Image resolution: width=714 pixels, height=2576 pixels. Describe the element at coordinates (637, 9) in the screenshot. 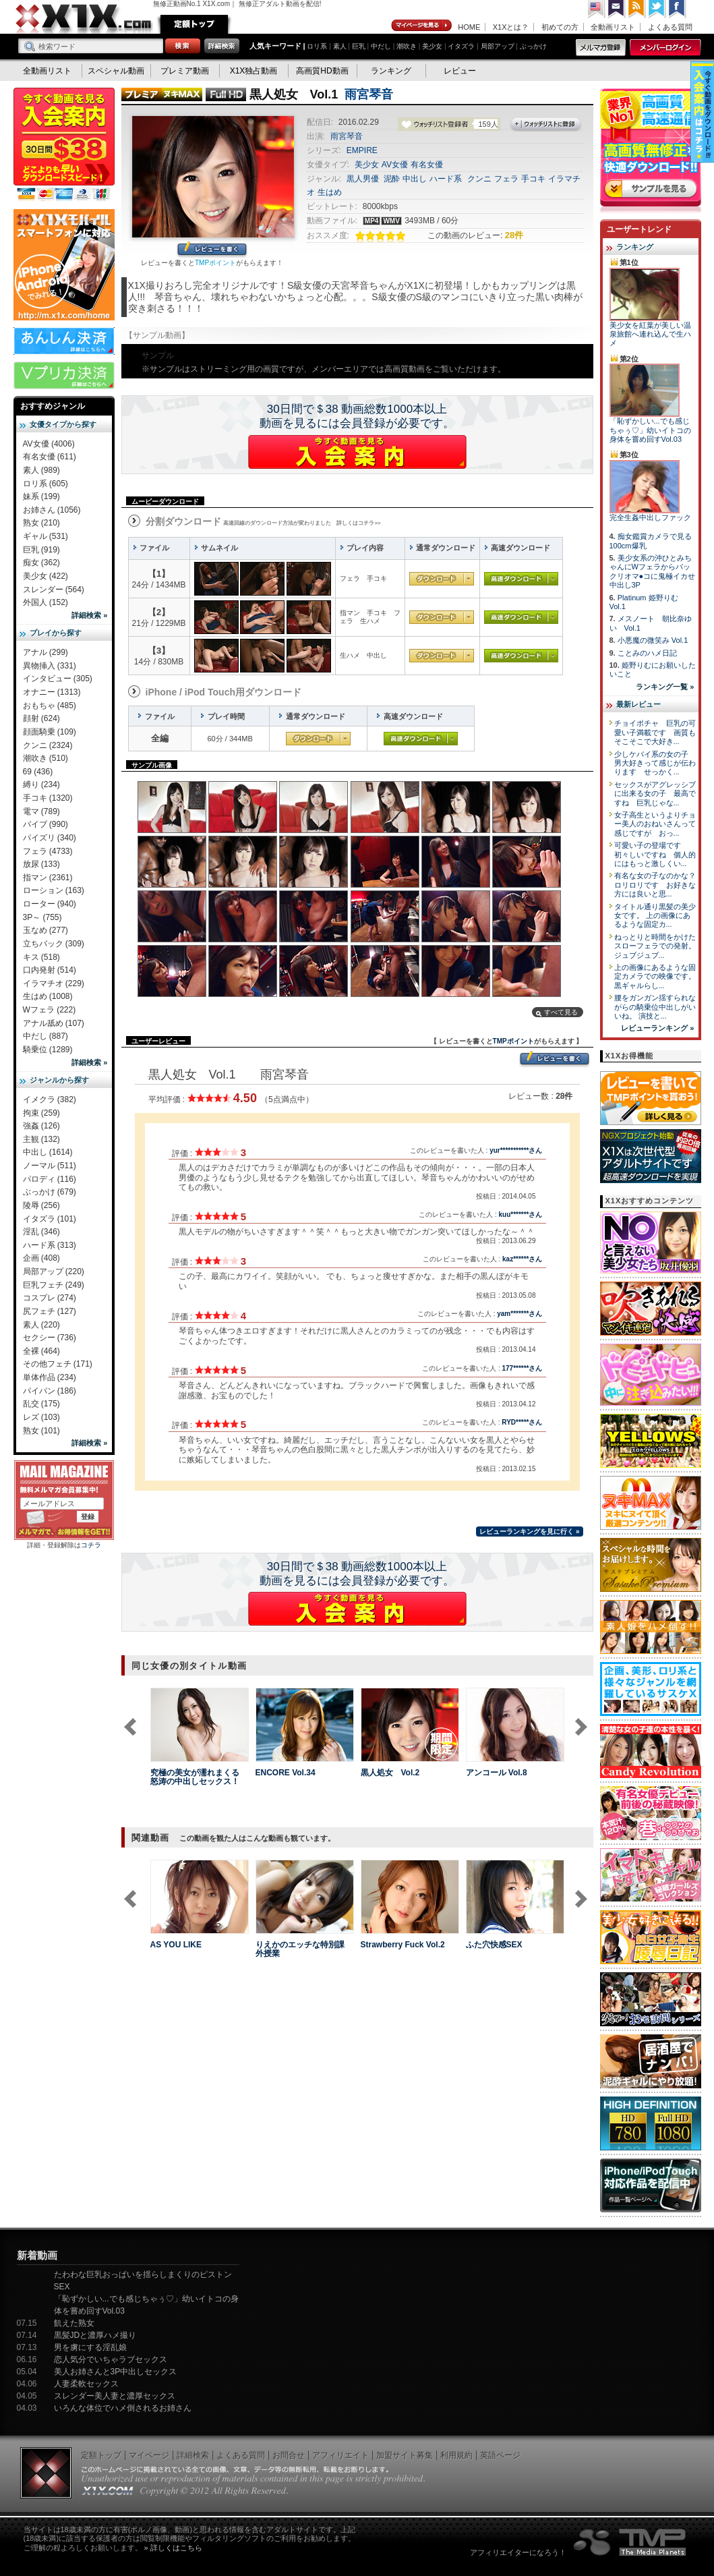

I see `RSS` at that location.